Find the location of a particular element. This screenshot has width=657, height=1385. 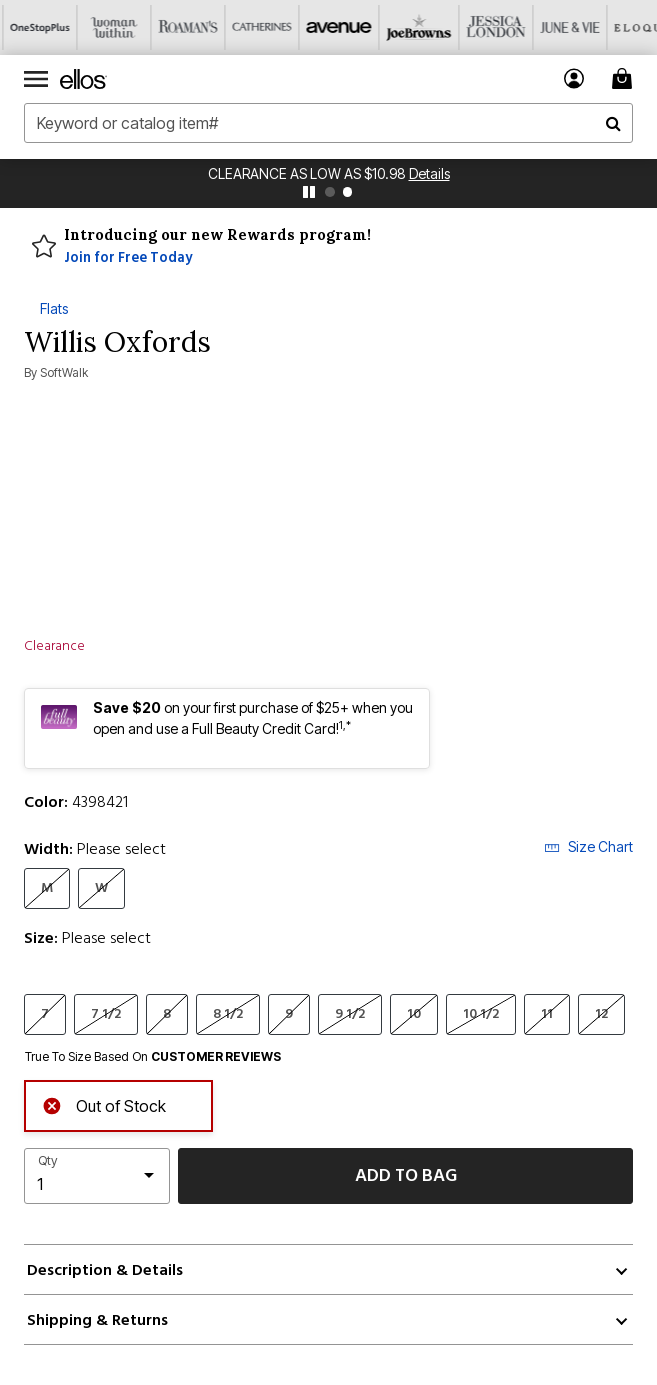

7 [Select Size 7] is located at coordinates (45, 1013).